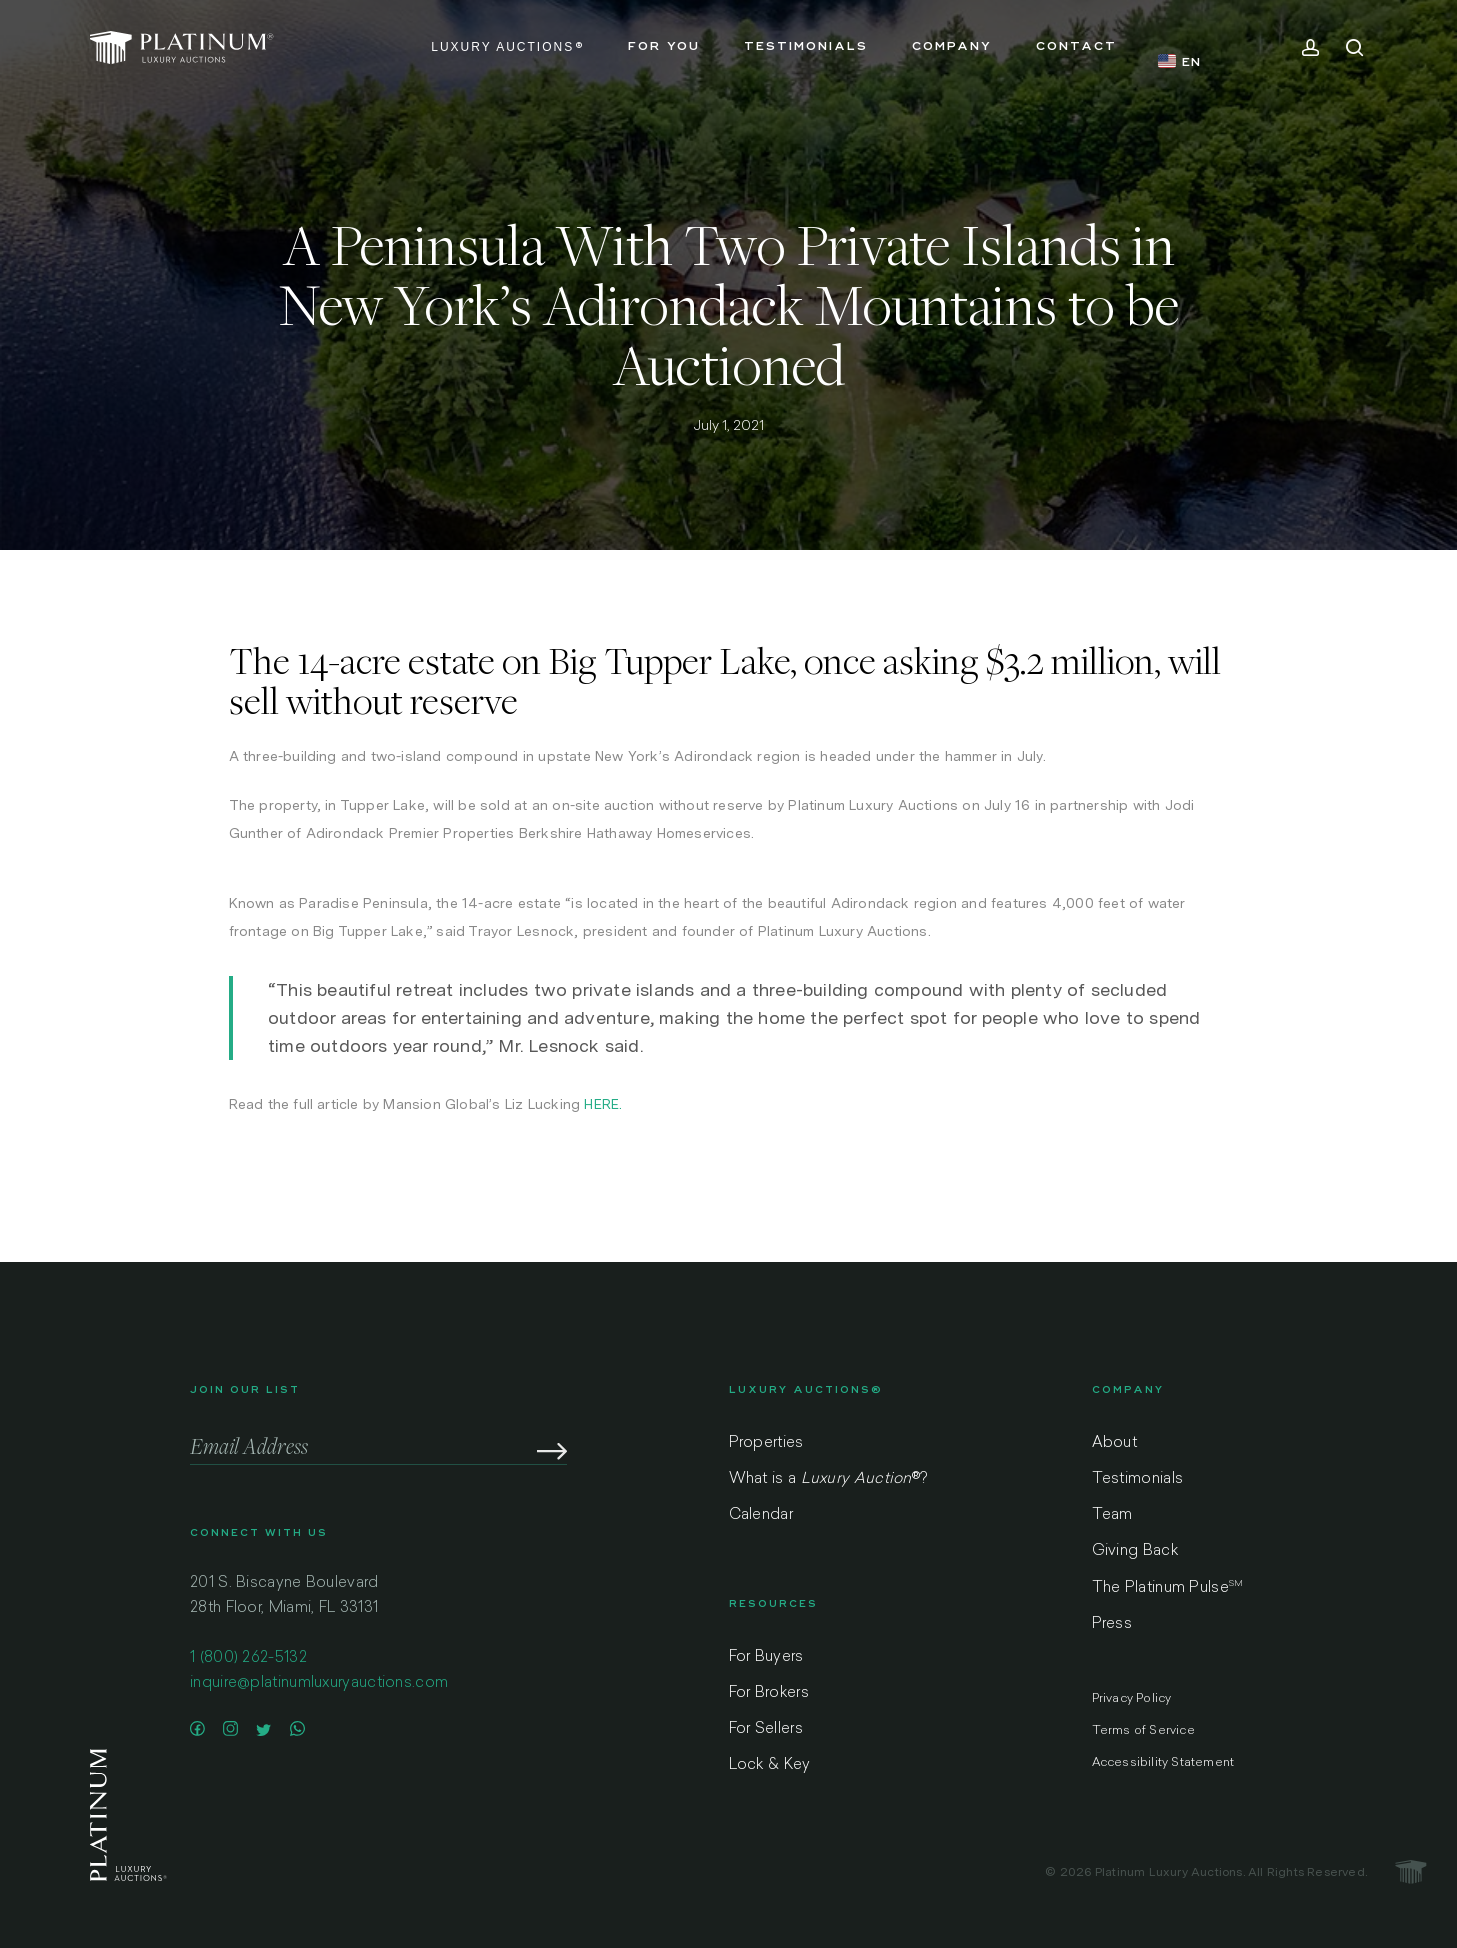 This screenshot has height=1948, width=1457. What do you see at coordinates (766, 1443) in the screenshot?
I see `Properties` at bounding box center [766, 1443].